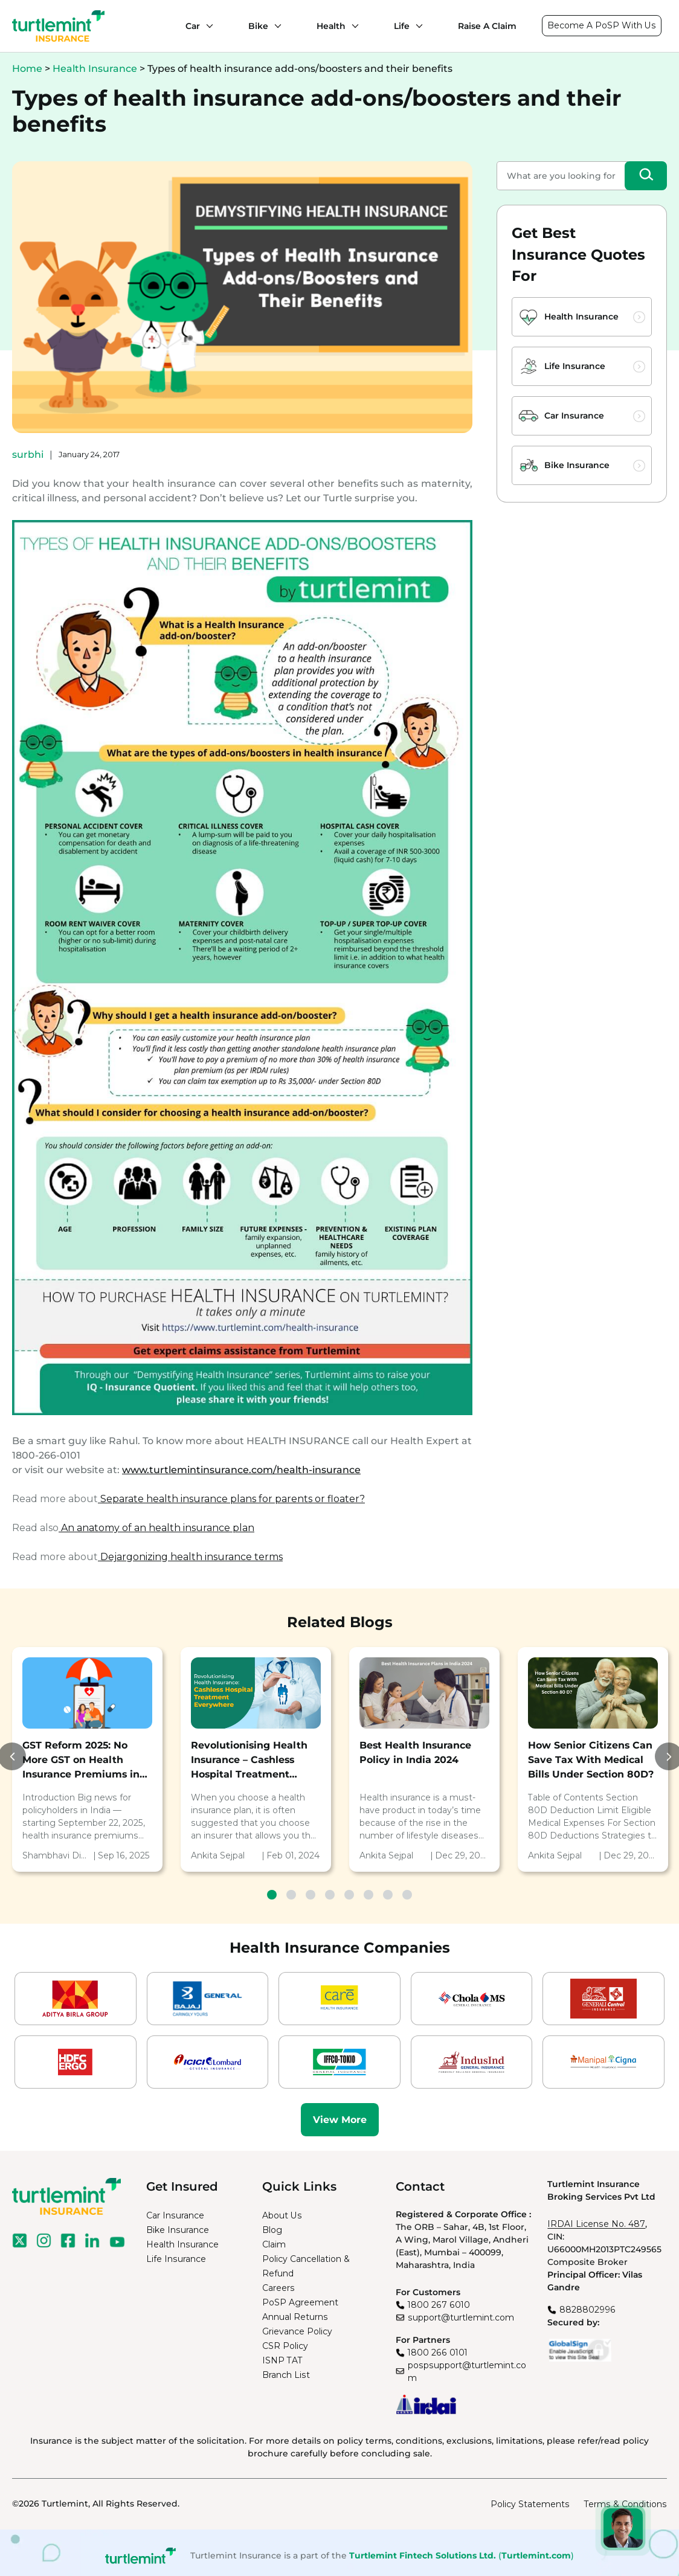 The height and width of the screenshot is (2576, 679). Describe the element at coordinates (467, 2371) in the screenshot. I see `pospsupport@turtlemint.com` at that location.